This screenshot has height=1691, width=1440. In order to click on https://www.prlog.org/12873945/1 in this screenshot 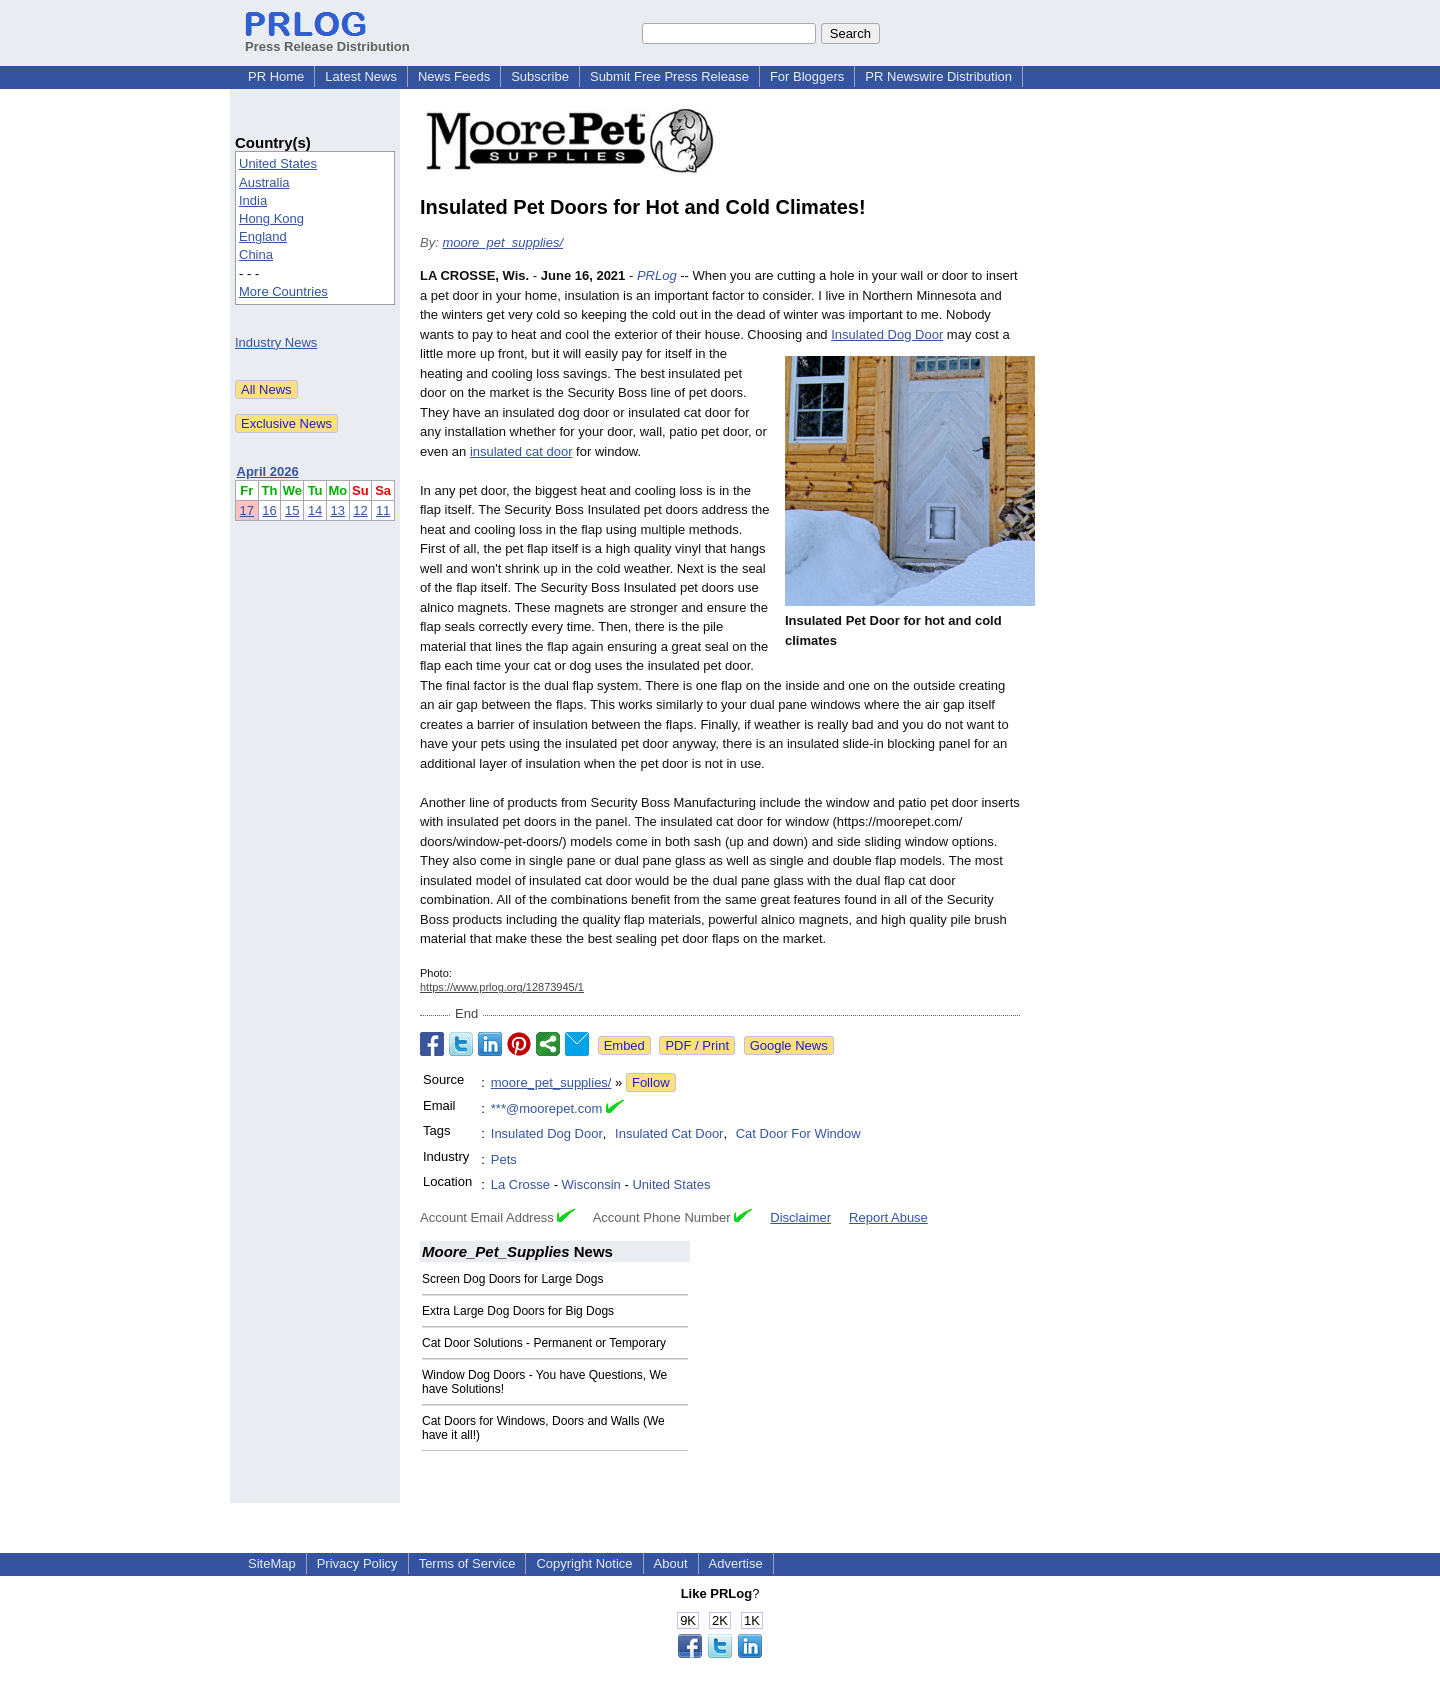, I will do `click(502, 987)`.